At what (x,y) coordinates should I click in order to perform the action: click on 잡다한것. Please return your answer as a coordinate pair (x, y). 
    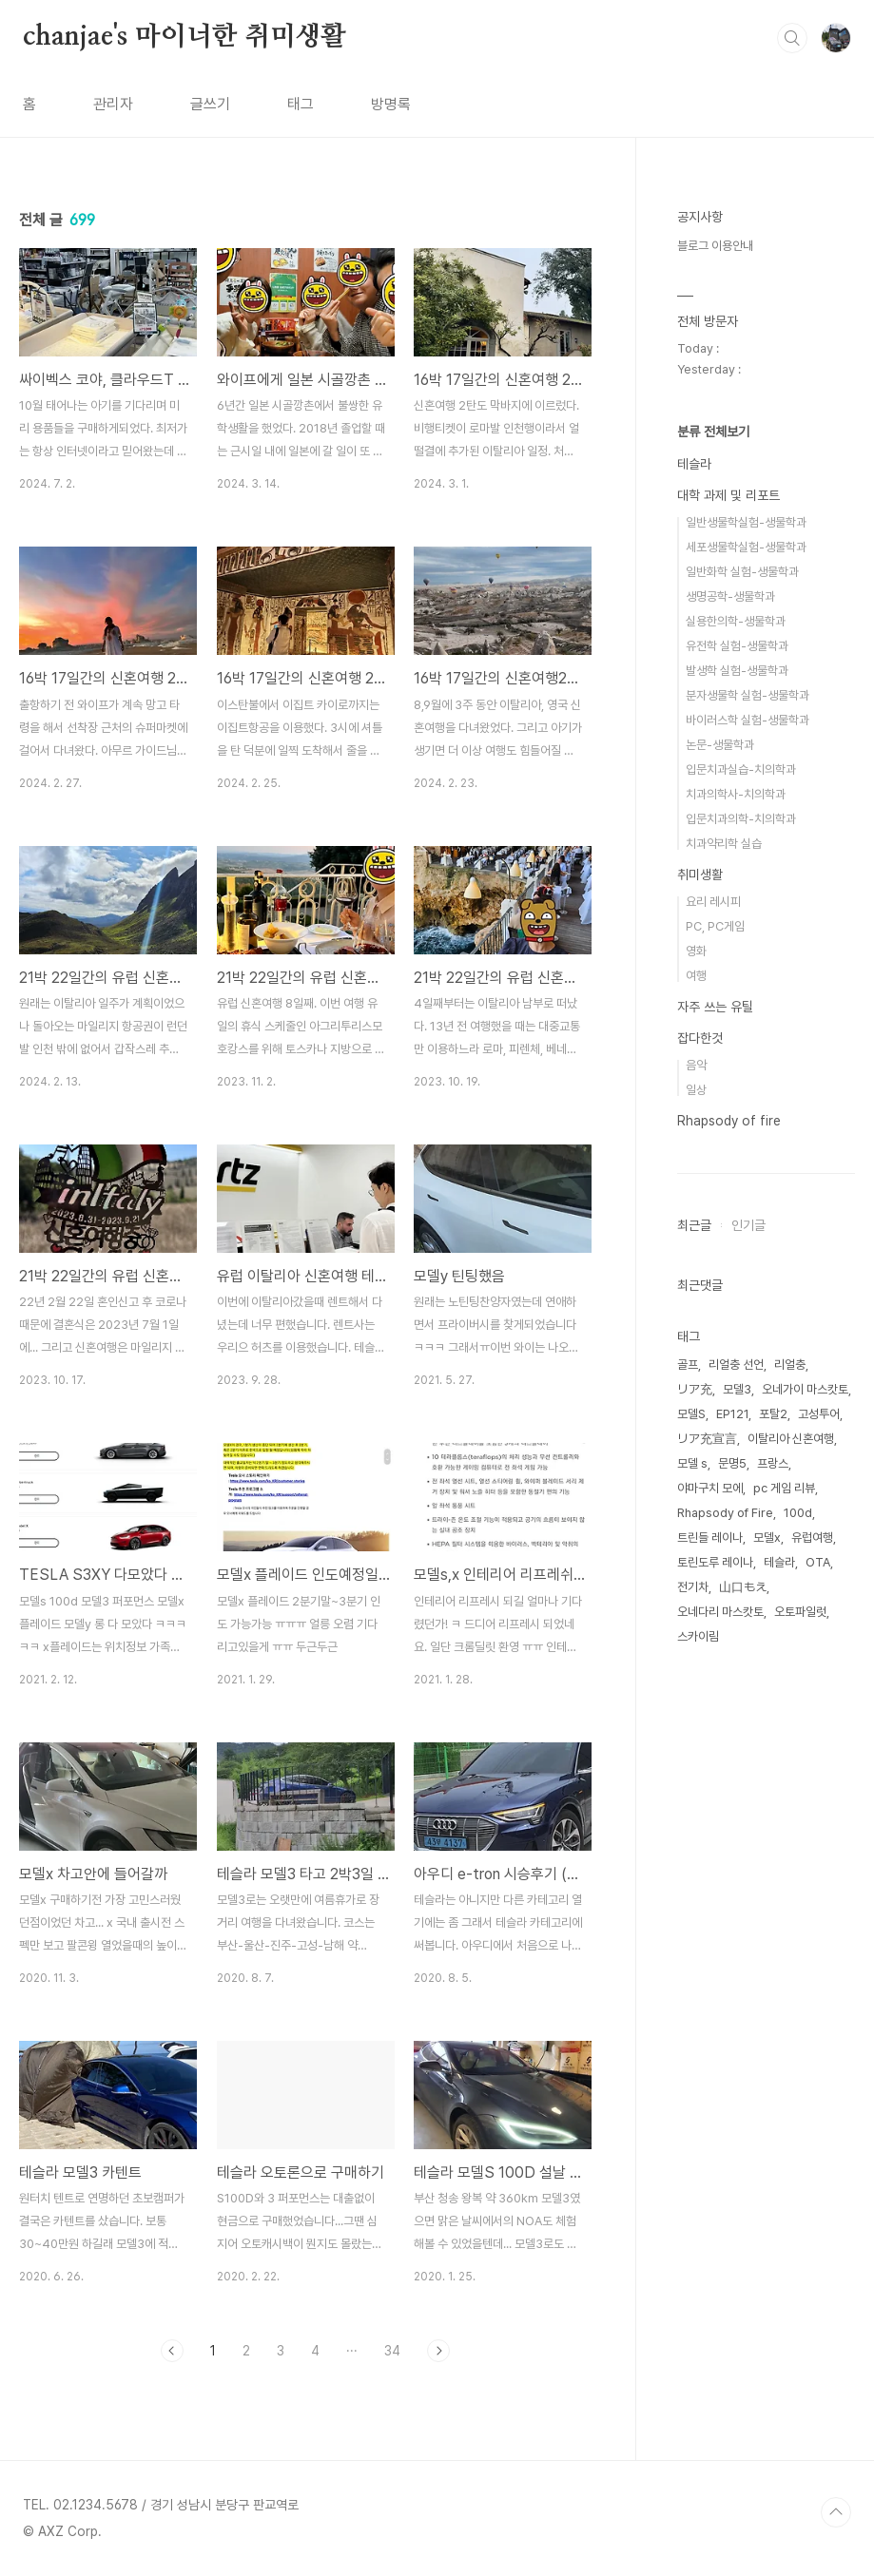
    Looking at the image, I should click on (700, 1038).